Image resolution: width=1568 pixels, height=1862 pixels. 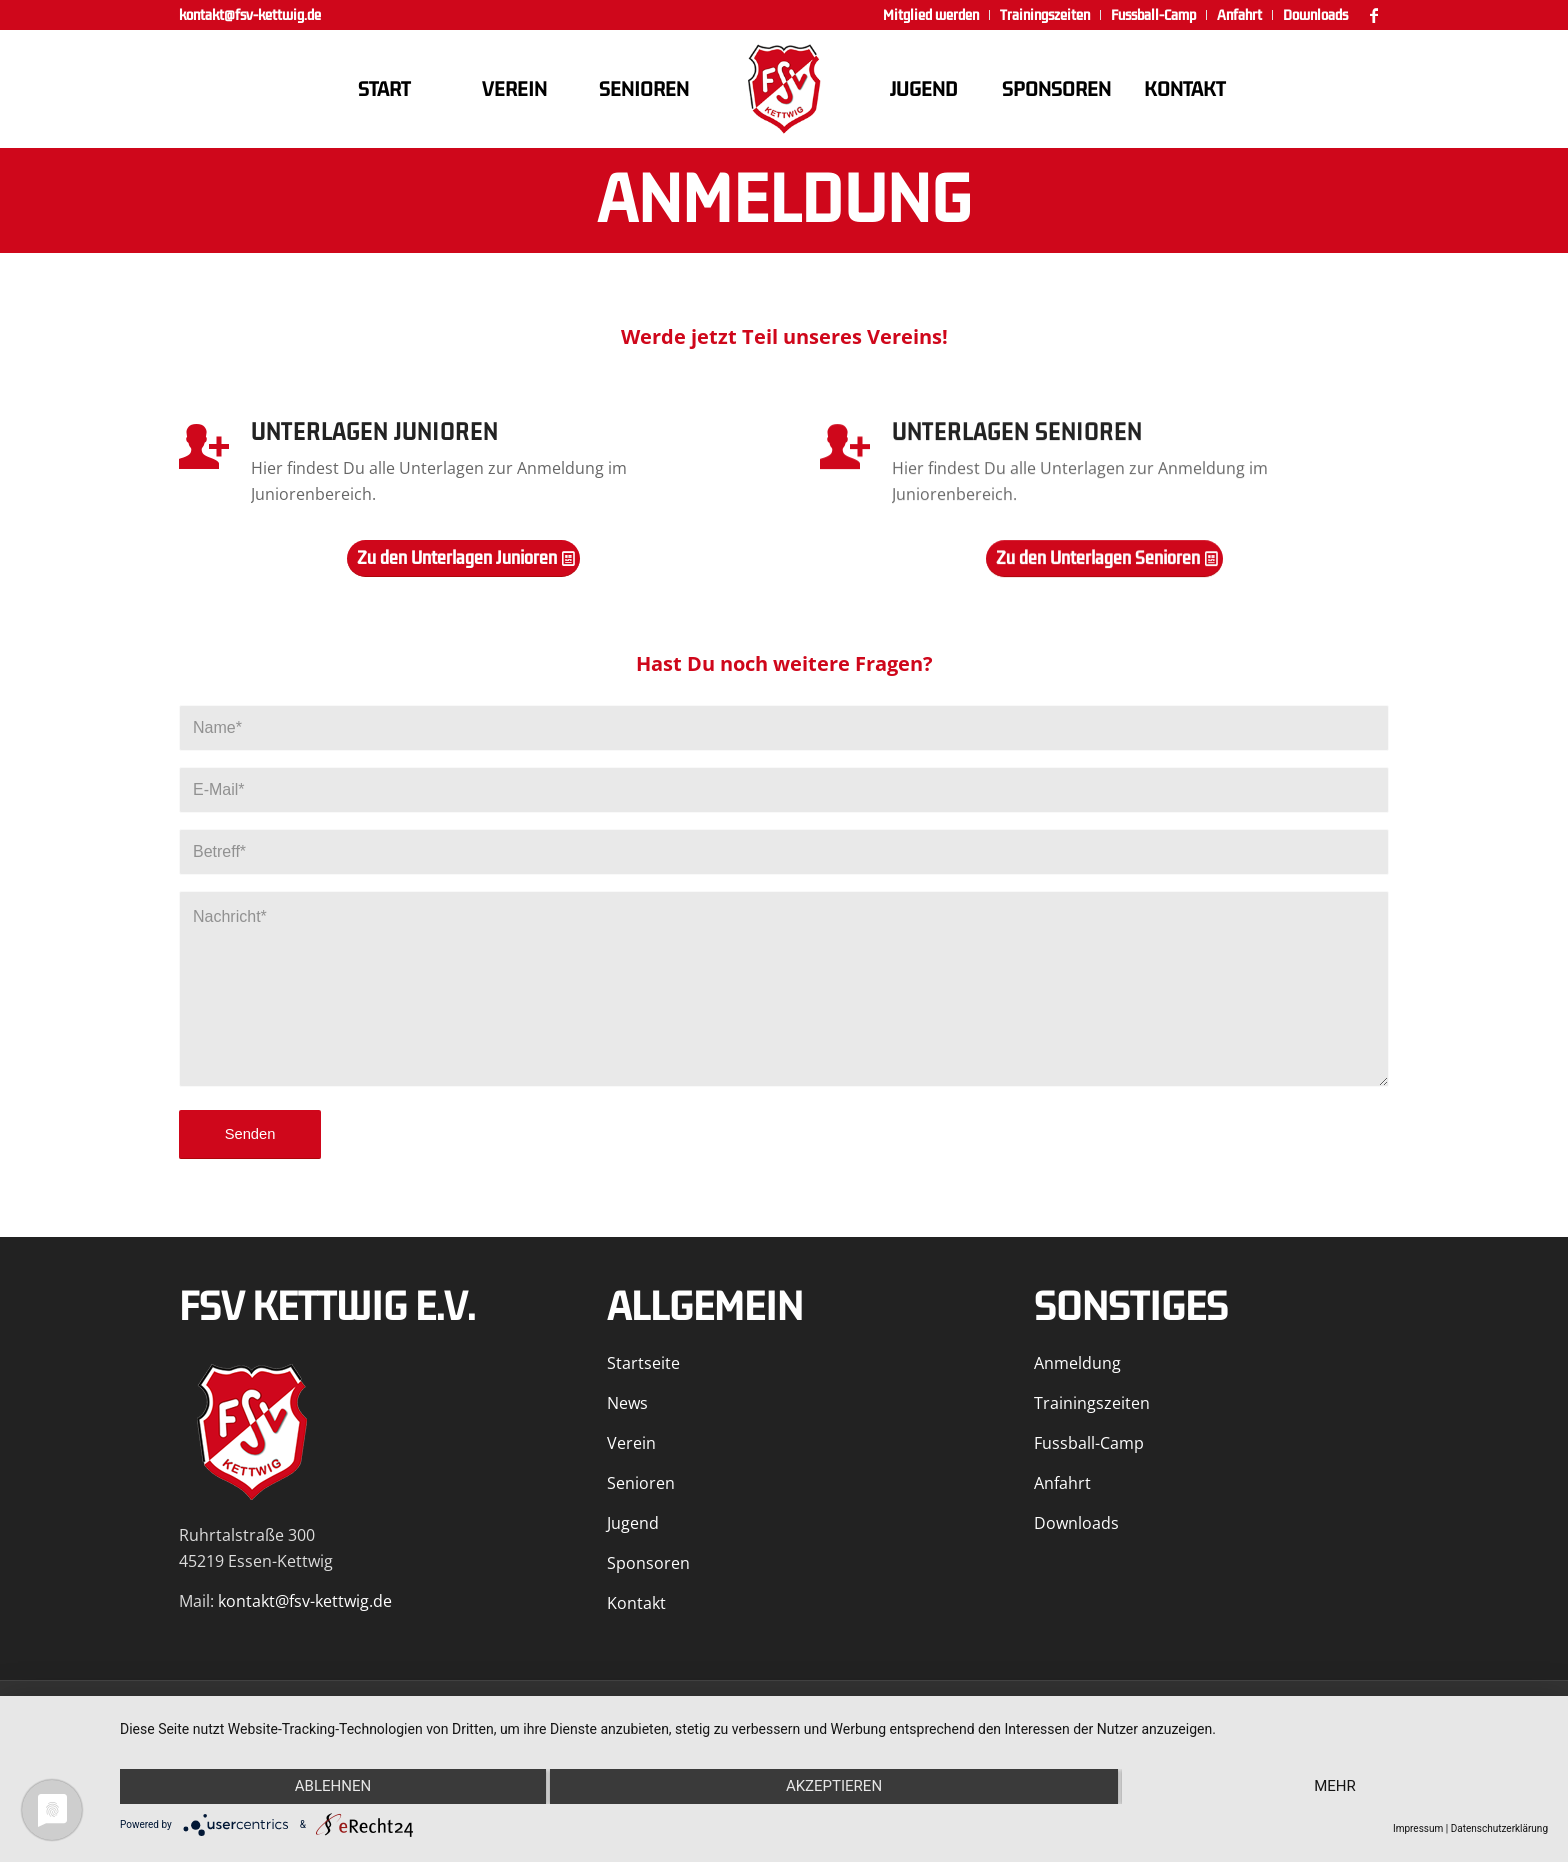 I want to click on Senioren, so click(x=641, y=1483).